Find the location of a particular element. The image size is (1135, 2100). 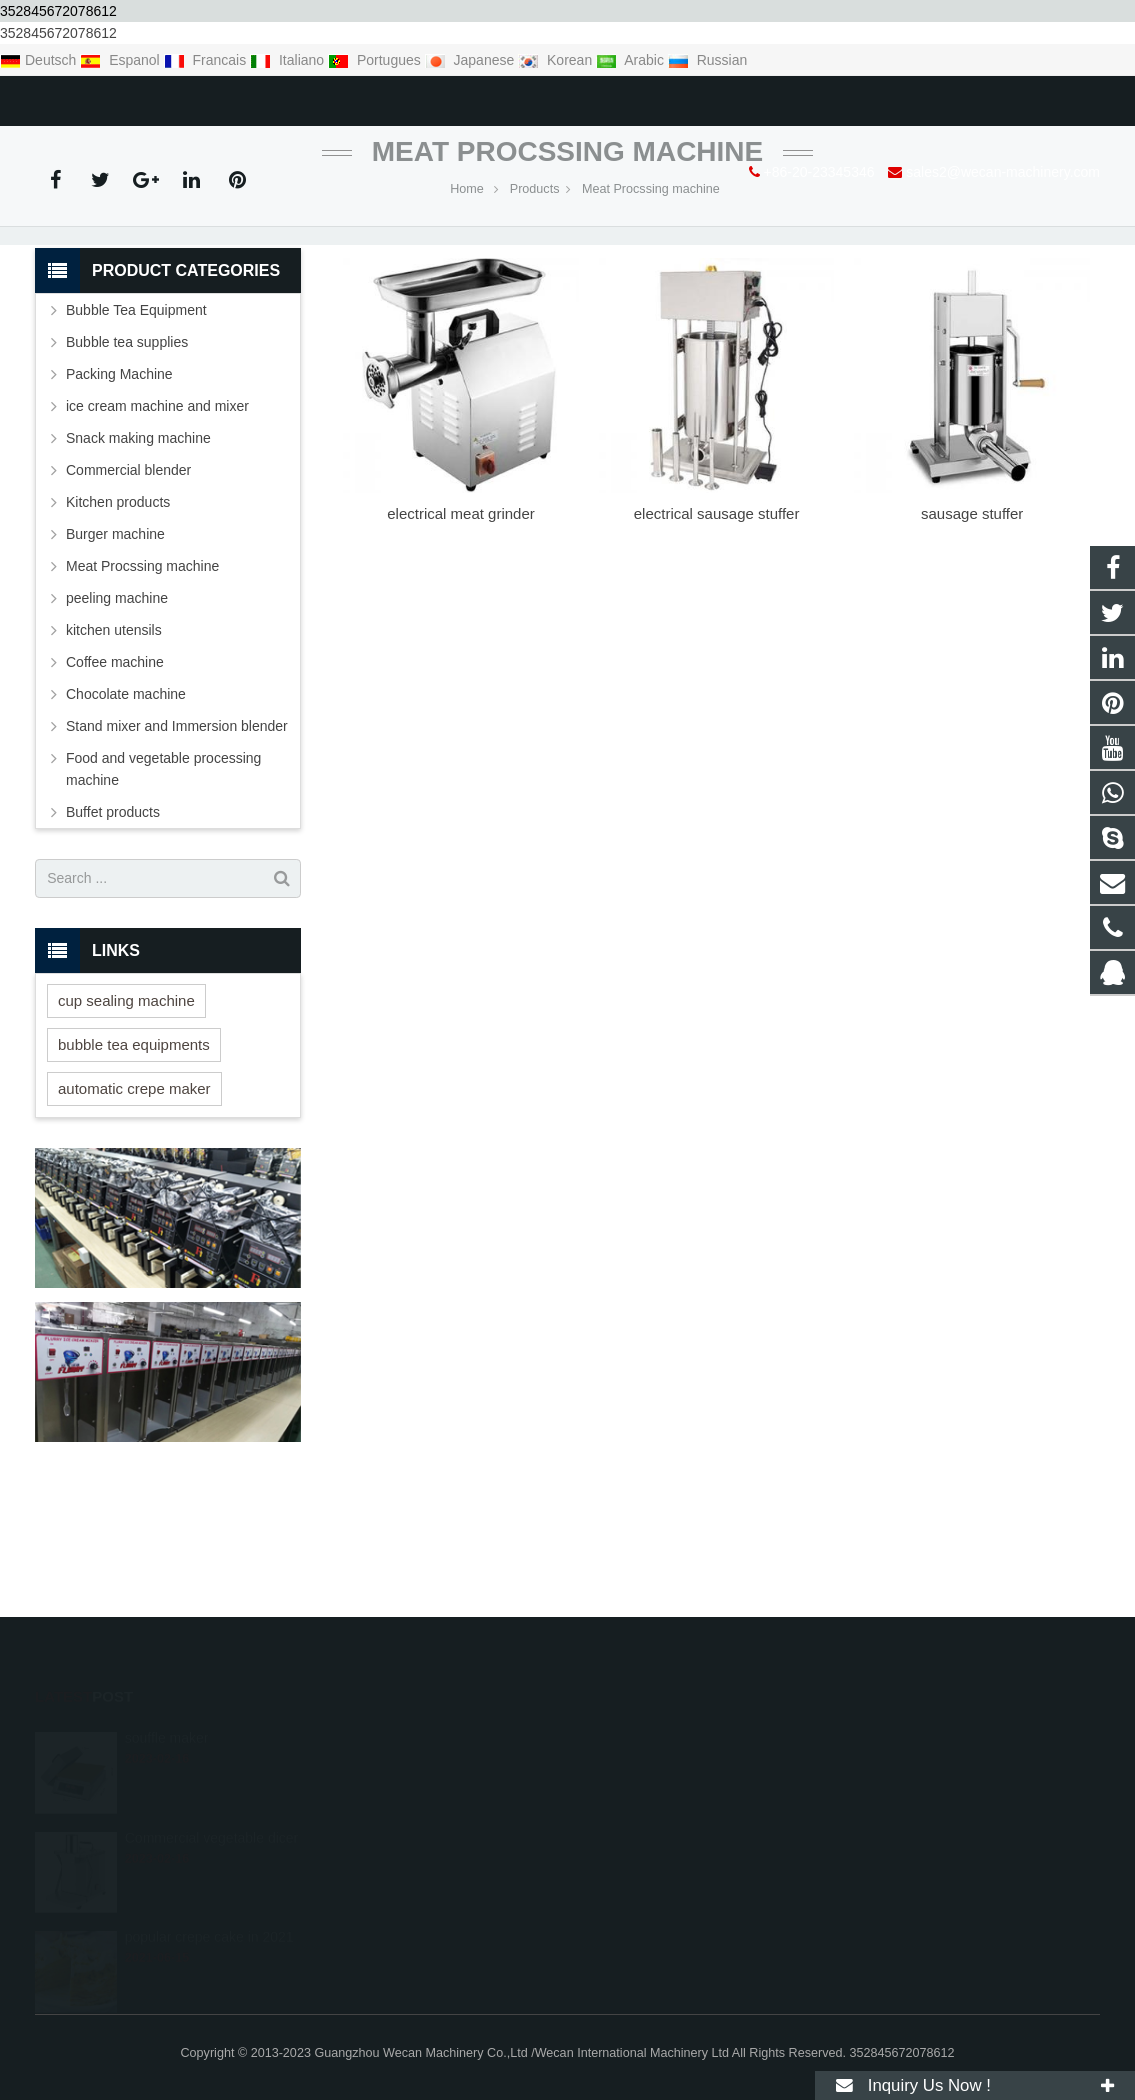

sales2@wecan-machinery.com is located at coordinates (290, 97).